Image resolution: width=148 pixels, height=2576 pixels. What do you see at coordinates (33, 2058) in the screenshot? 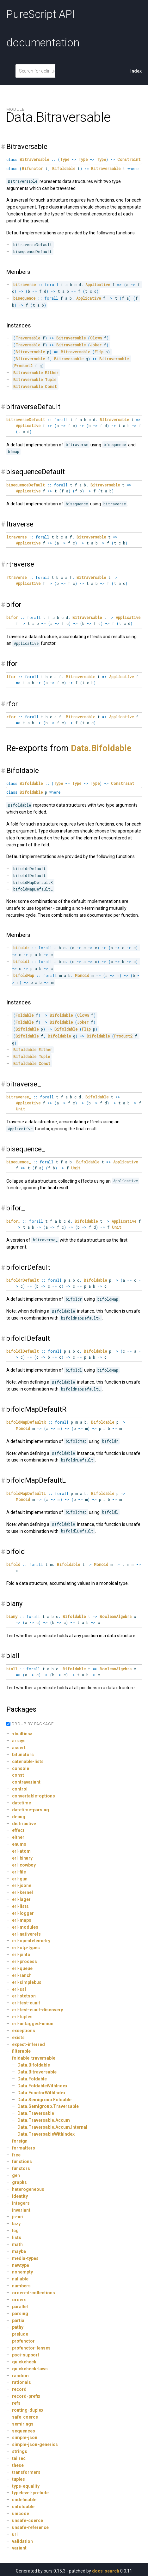
I see `foldable-traversable` at bounding box center [33, 2058].